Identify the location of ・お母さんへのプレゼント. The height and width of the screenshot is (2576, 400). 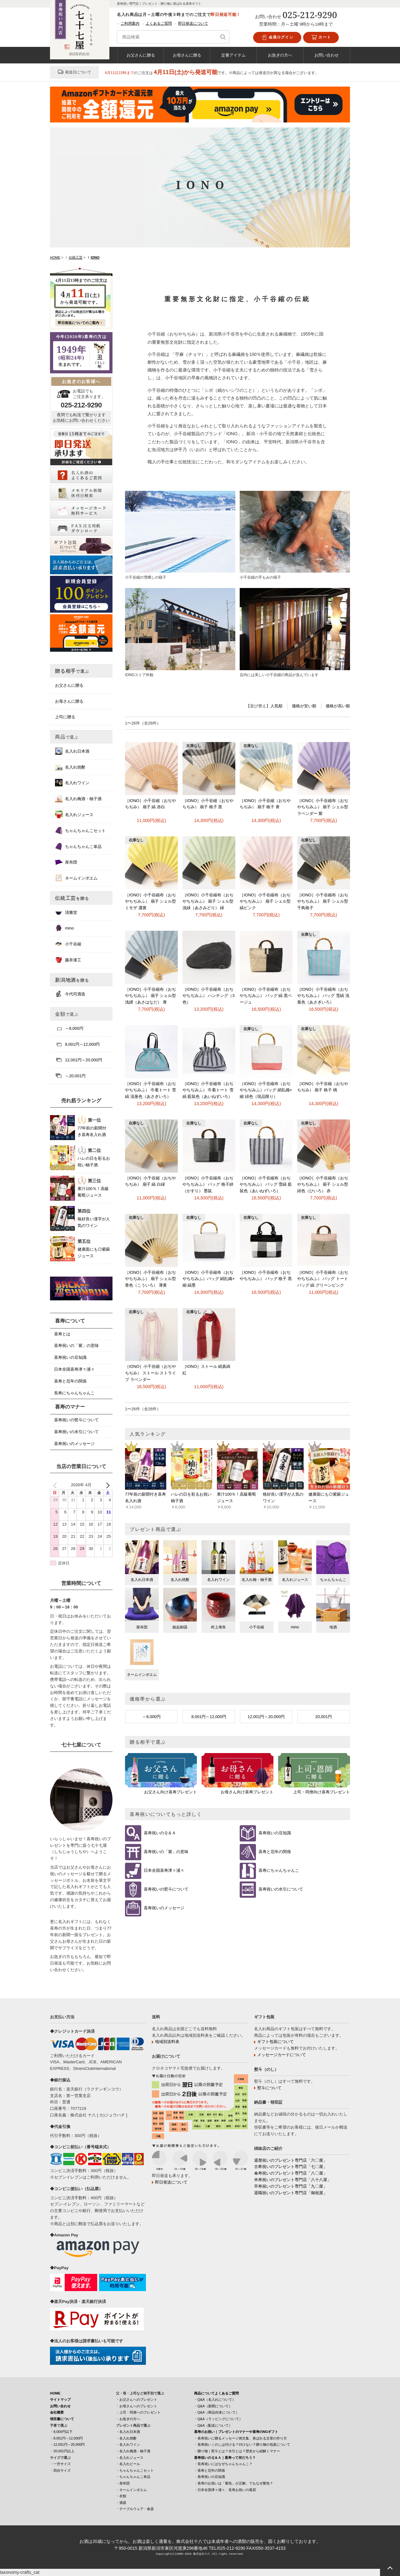
(136, 2406).